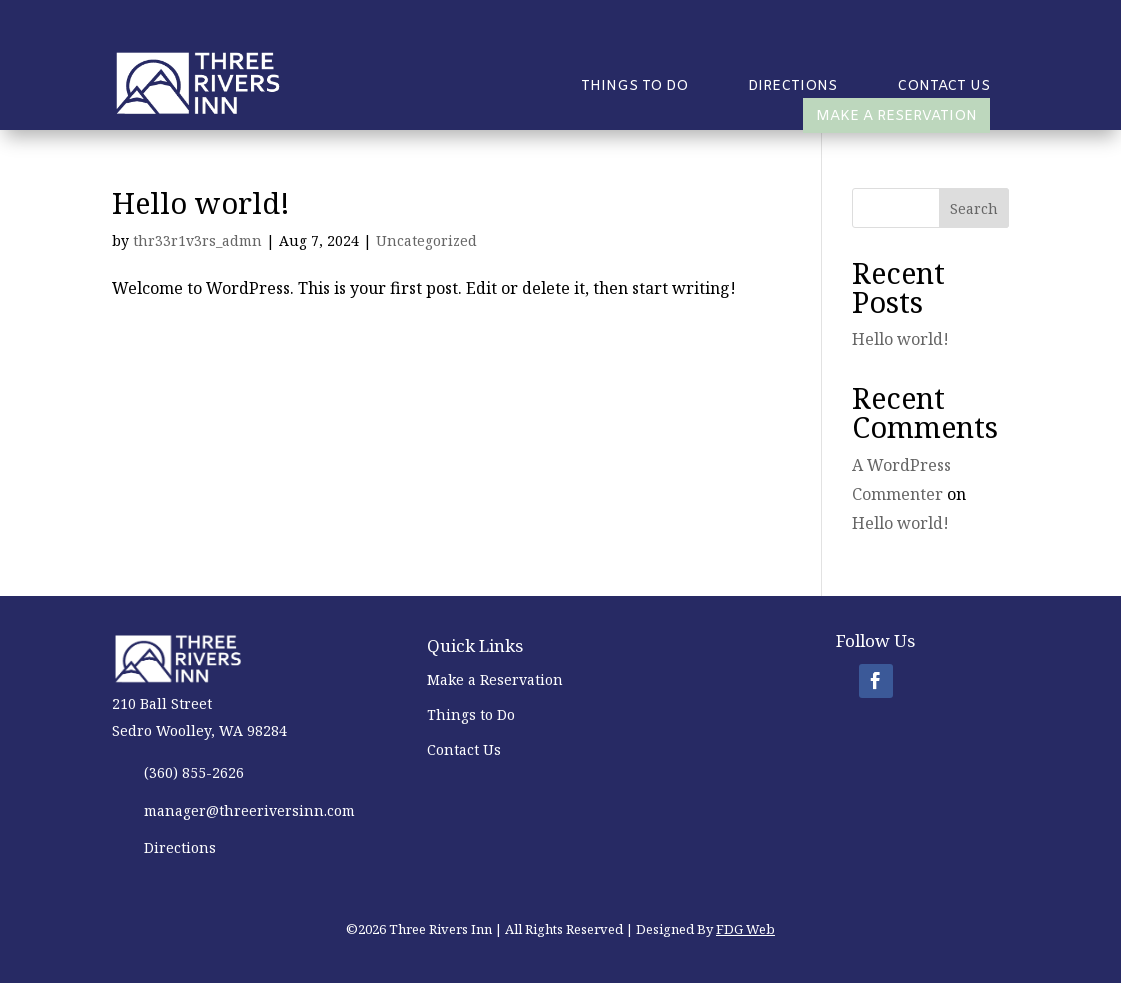 The height and width of the screenshot is (983, 1121). I want to click on Uncategorized, so click(426, 240).